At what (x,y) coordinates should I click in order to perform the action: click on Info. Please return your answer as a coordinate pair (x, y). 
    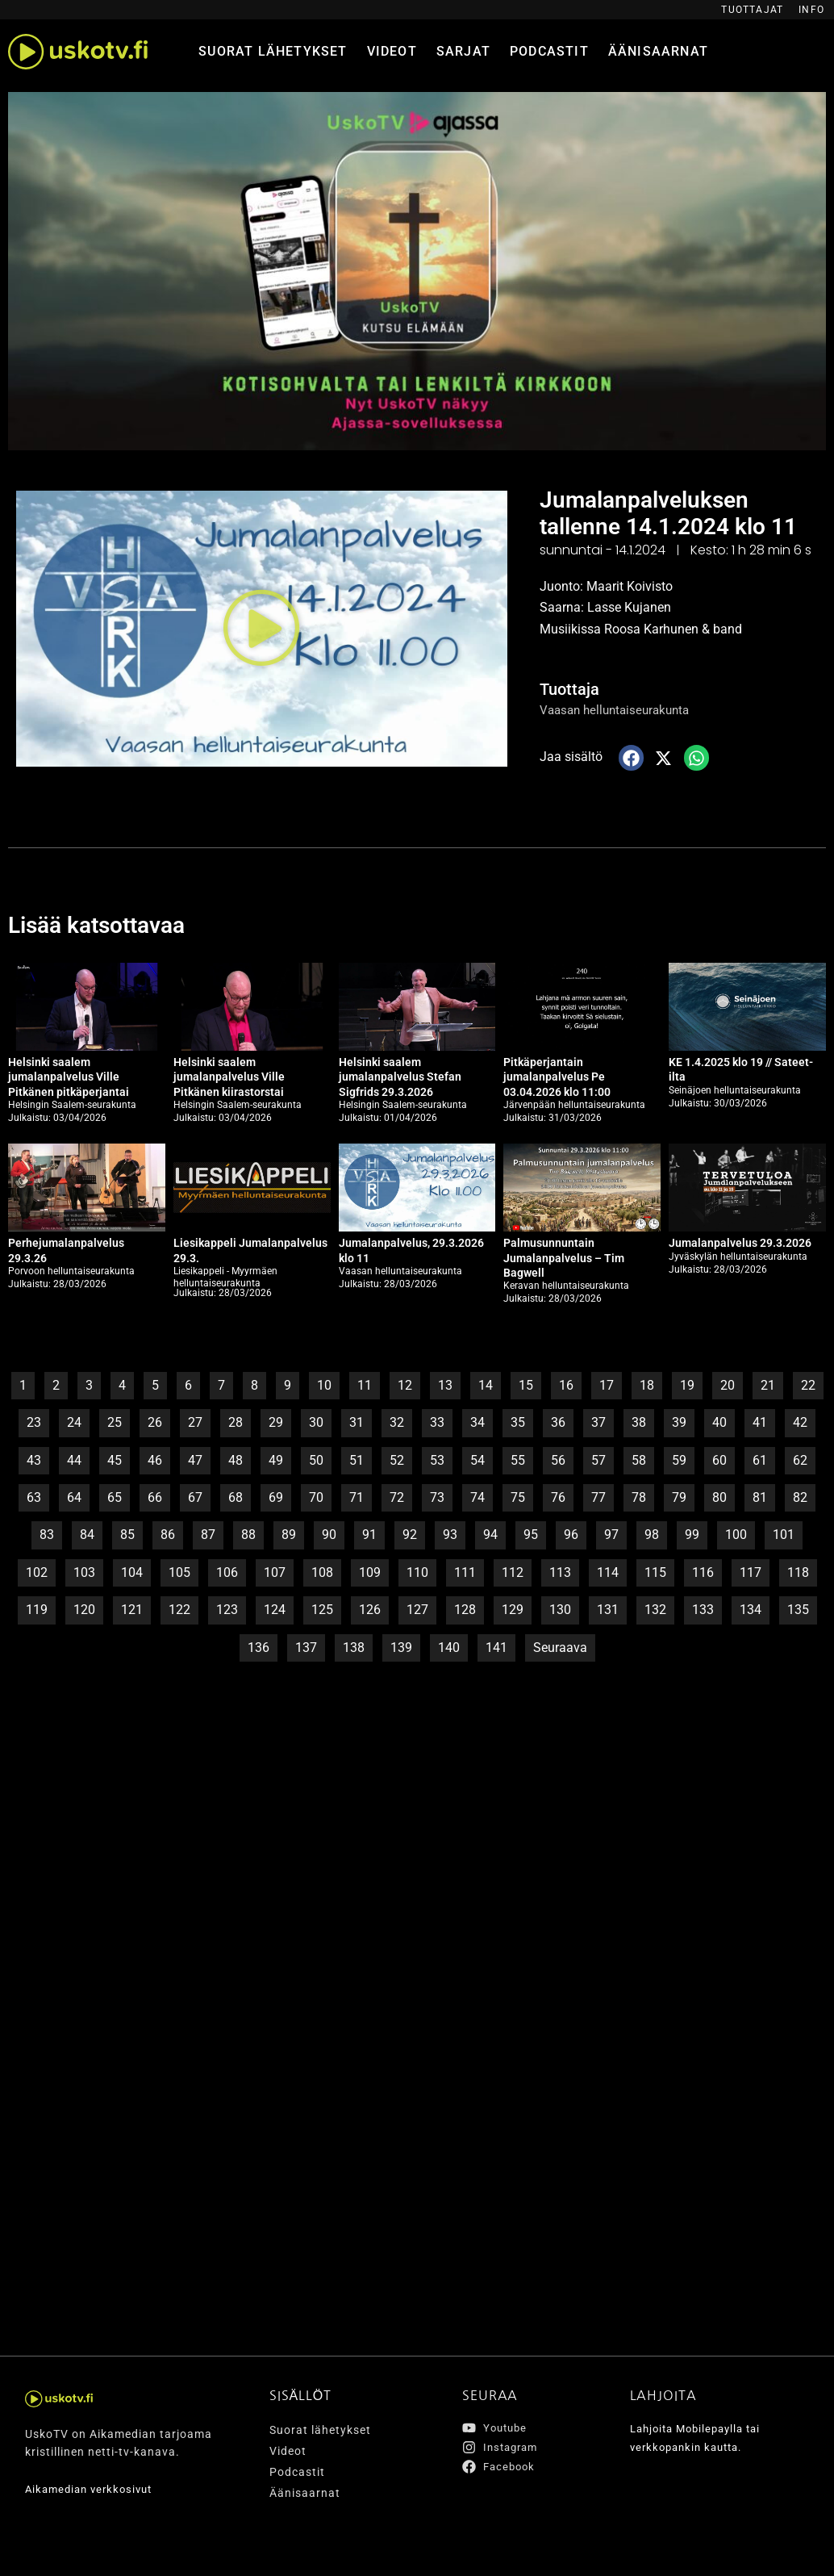
    Looking at the image, I should click on (811, 9).